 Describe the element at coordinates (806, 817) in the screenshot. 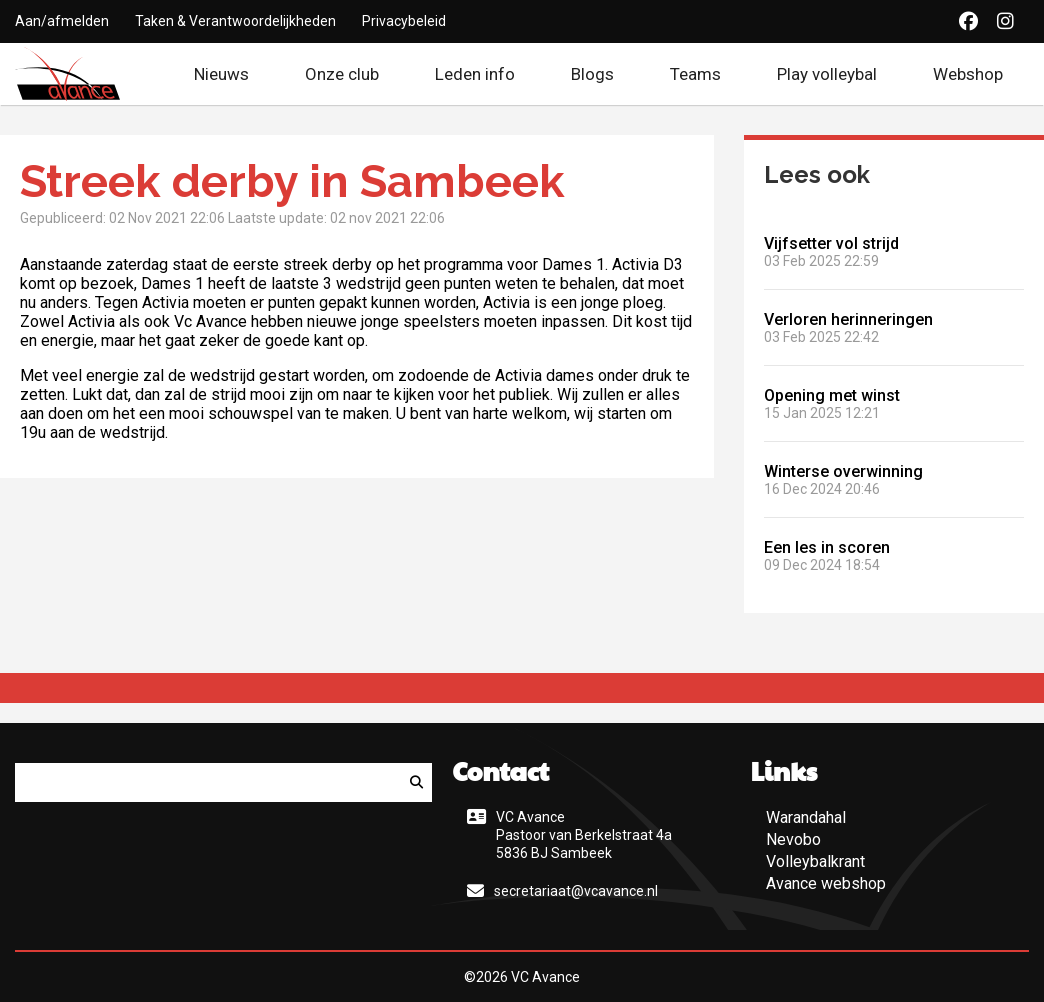

I see `Warandahal` at that location.